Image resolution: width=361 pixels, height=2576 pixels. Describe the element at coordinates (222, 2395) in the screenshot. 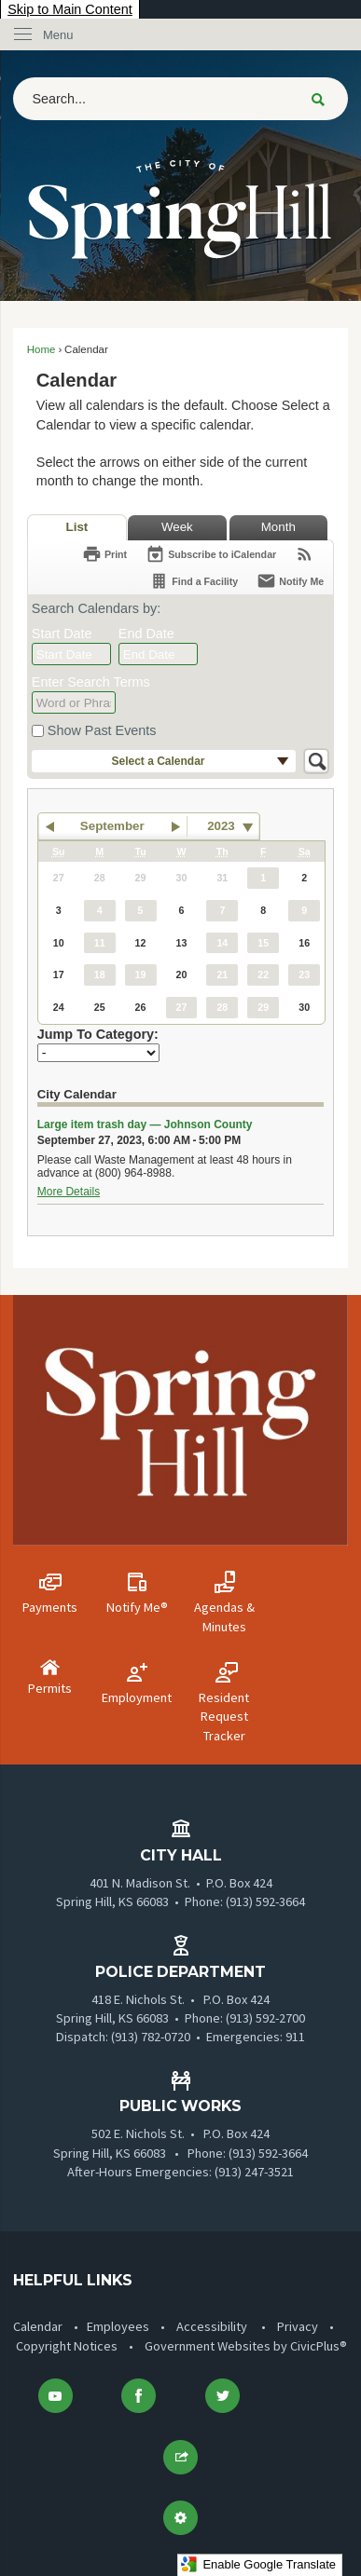

I see `[Twitter Opens in new window]` at that location.